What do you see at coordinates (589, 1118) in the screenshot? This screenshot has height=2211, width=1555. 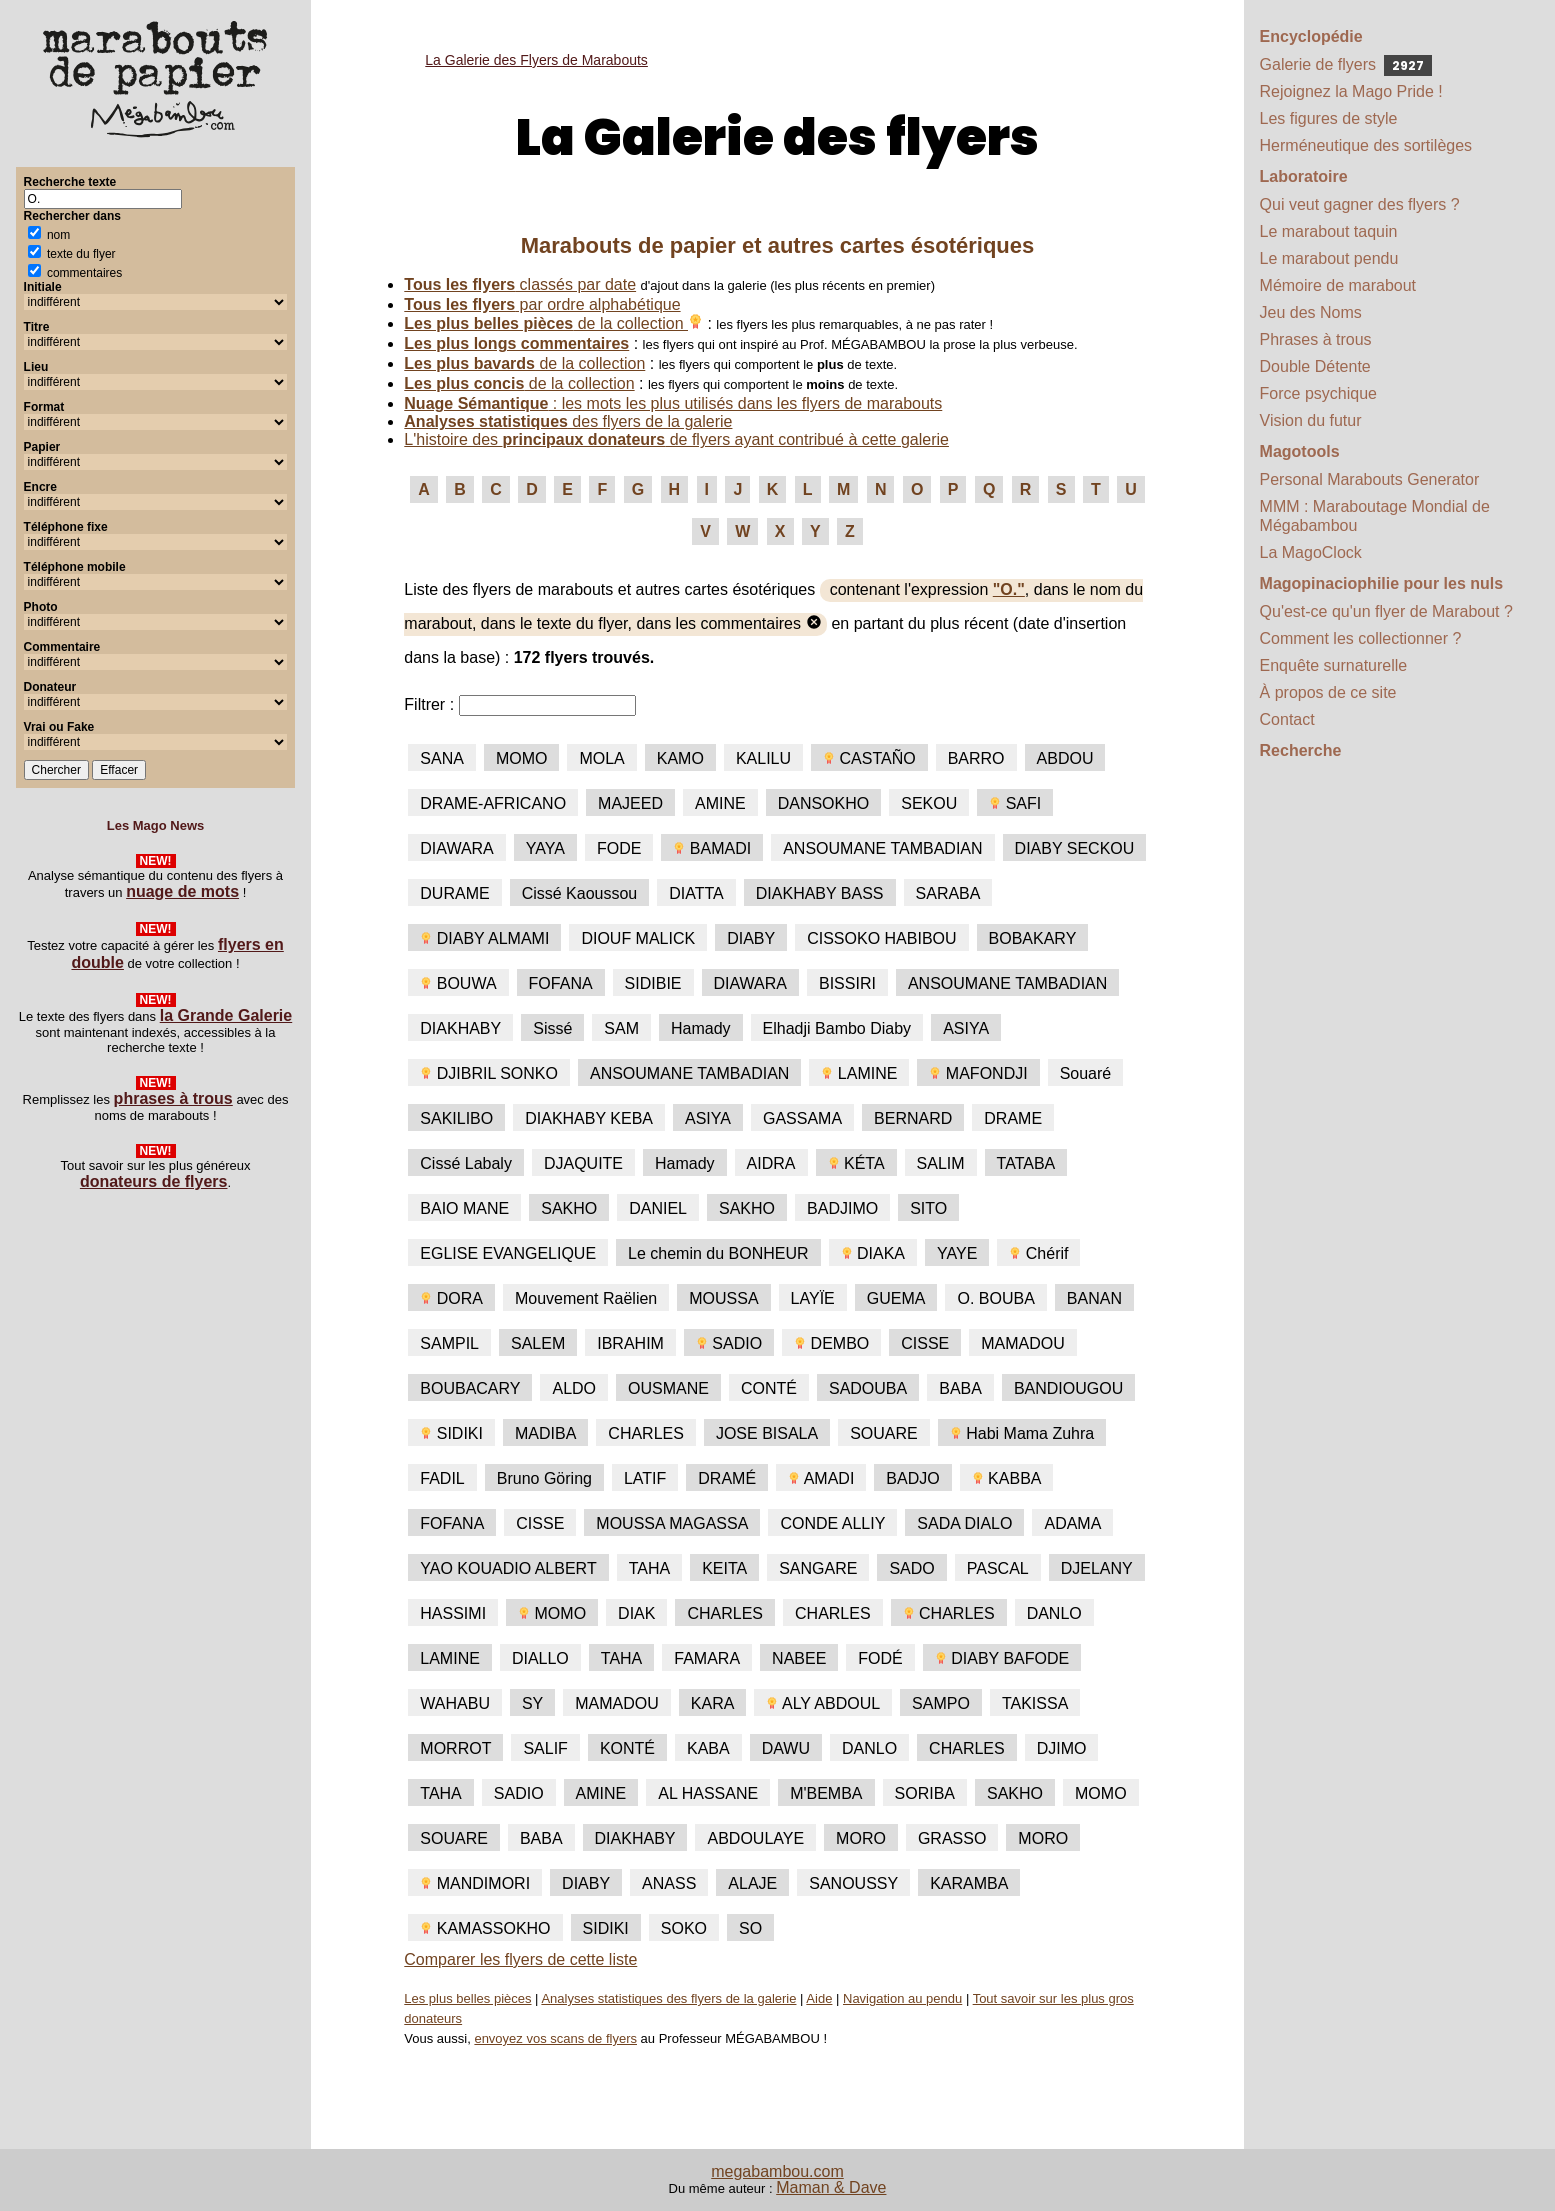 I see `DIAKHABY KEBA` at bounding box center [589, 1118].